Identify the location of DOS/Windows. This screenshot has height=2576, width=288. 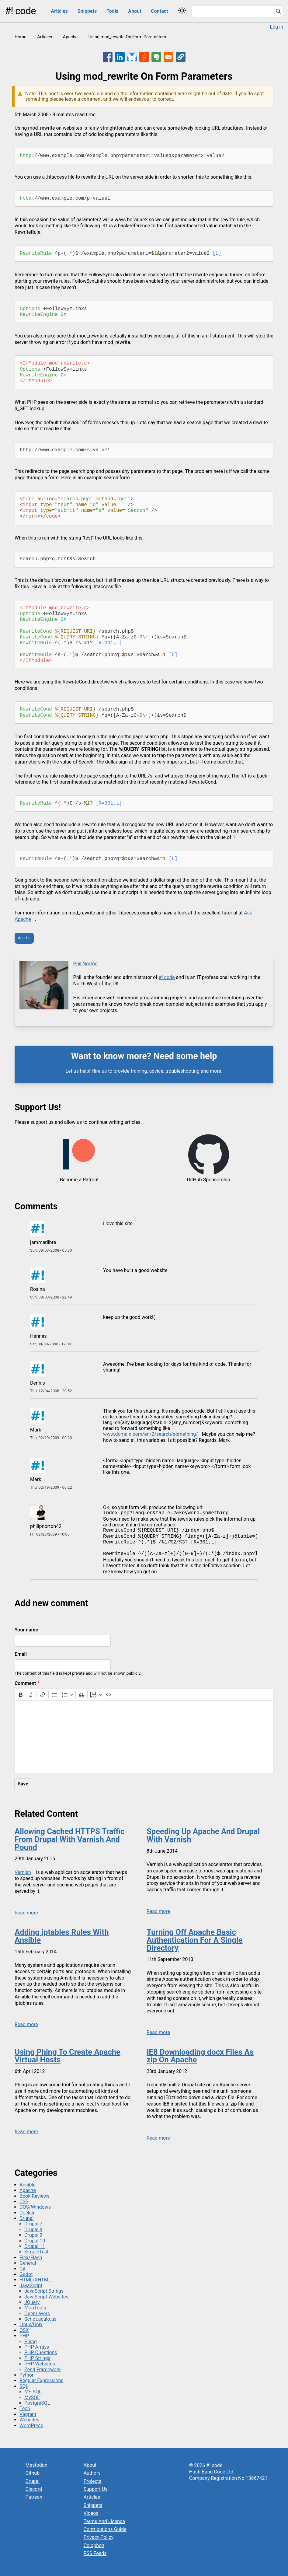
(35, 2207).